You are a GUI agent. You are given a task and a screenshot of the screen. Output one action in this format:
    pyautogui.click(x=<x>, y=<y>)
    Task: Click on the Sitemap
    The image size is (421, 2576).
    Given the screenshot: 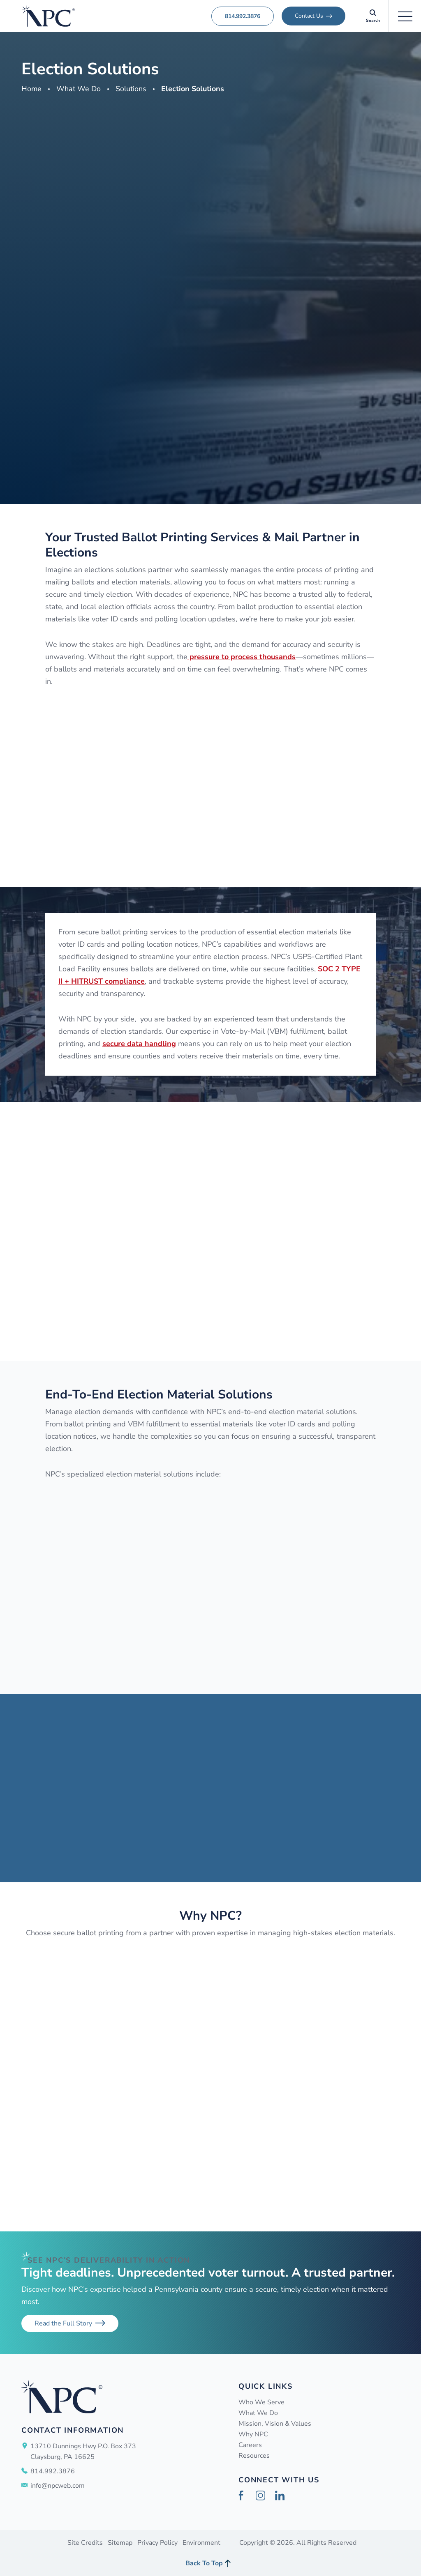 What is the action you would take?
    pyautogui.click(x=120, y=2542)
    